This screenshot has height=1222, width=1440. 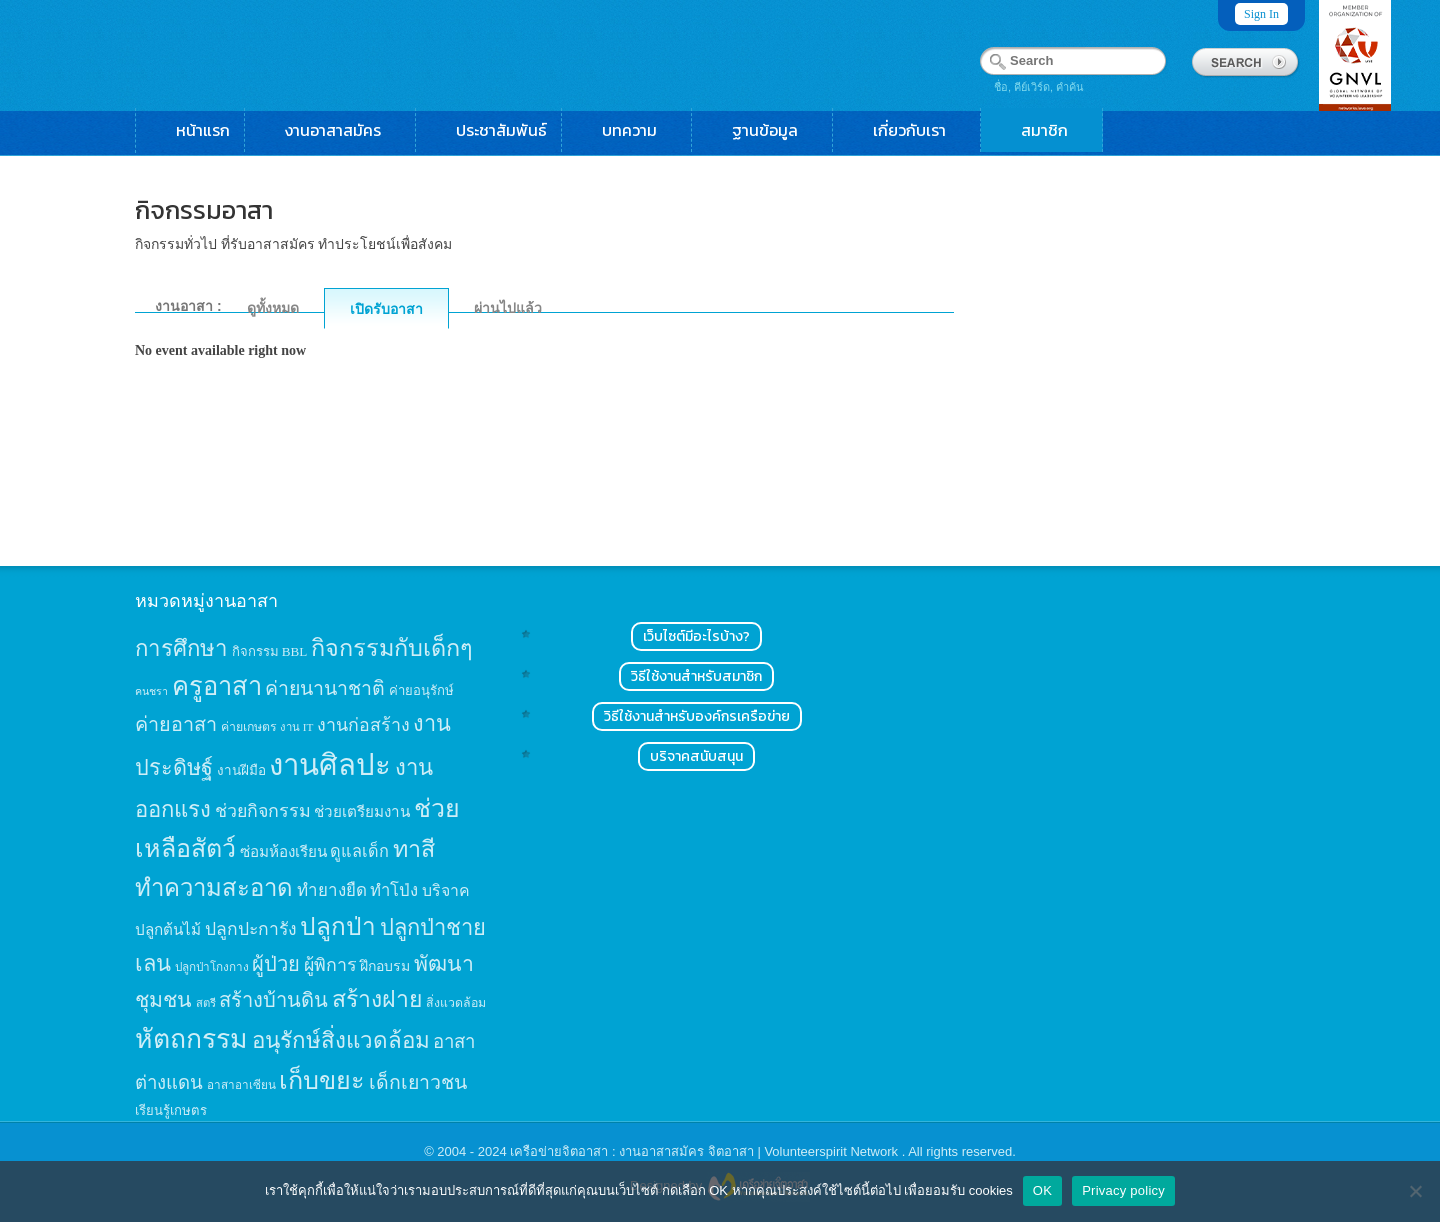 What do you see at coordinates (217, 686) in the screenshot?
I see `ครูอาสา [ครูอาสา (102 items)]` at bounding box center [217, 686].